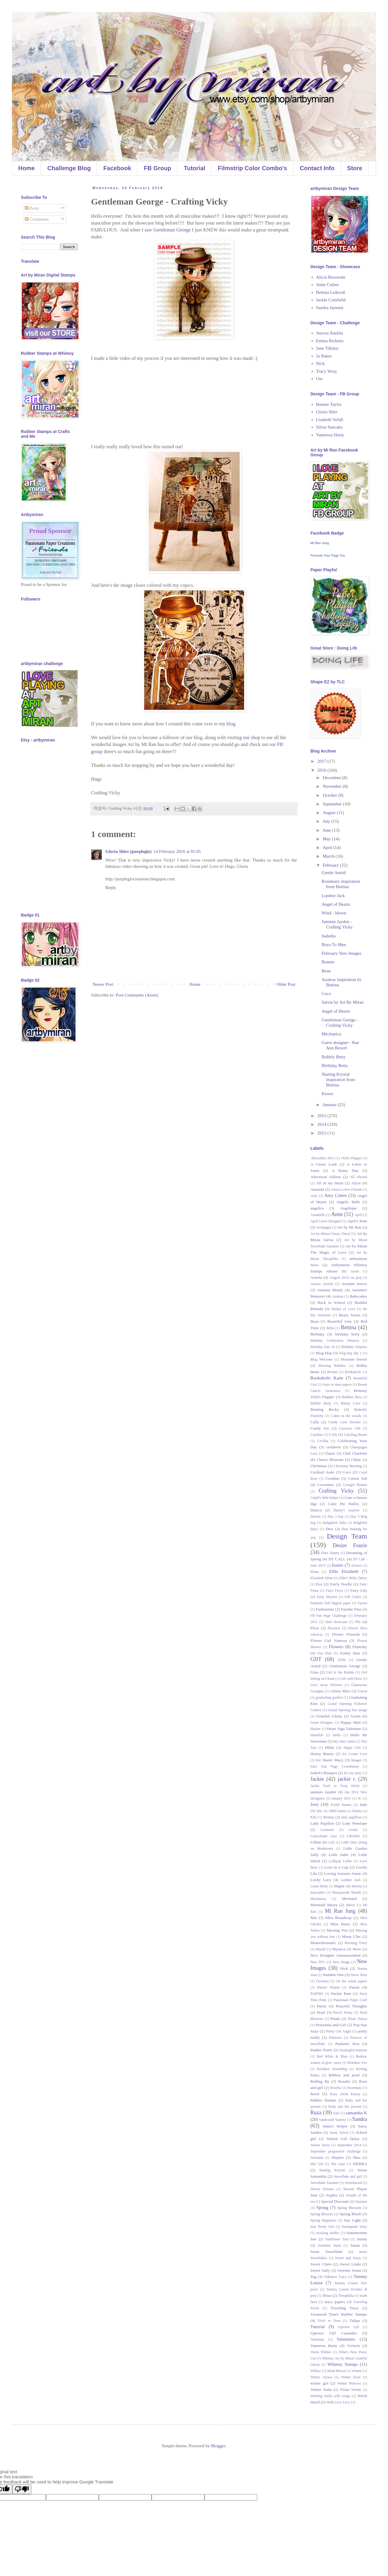  What do you see at coordinates (322, 1115) in the screenshot?
I see `2015` at bounding box center [322, 1115].